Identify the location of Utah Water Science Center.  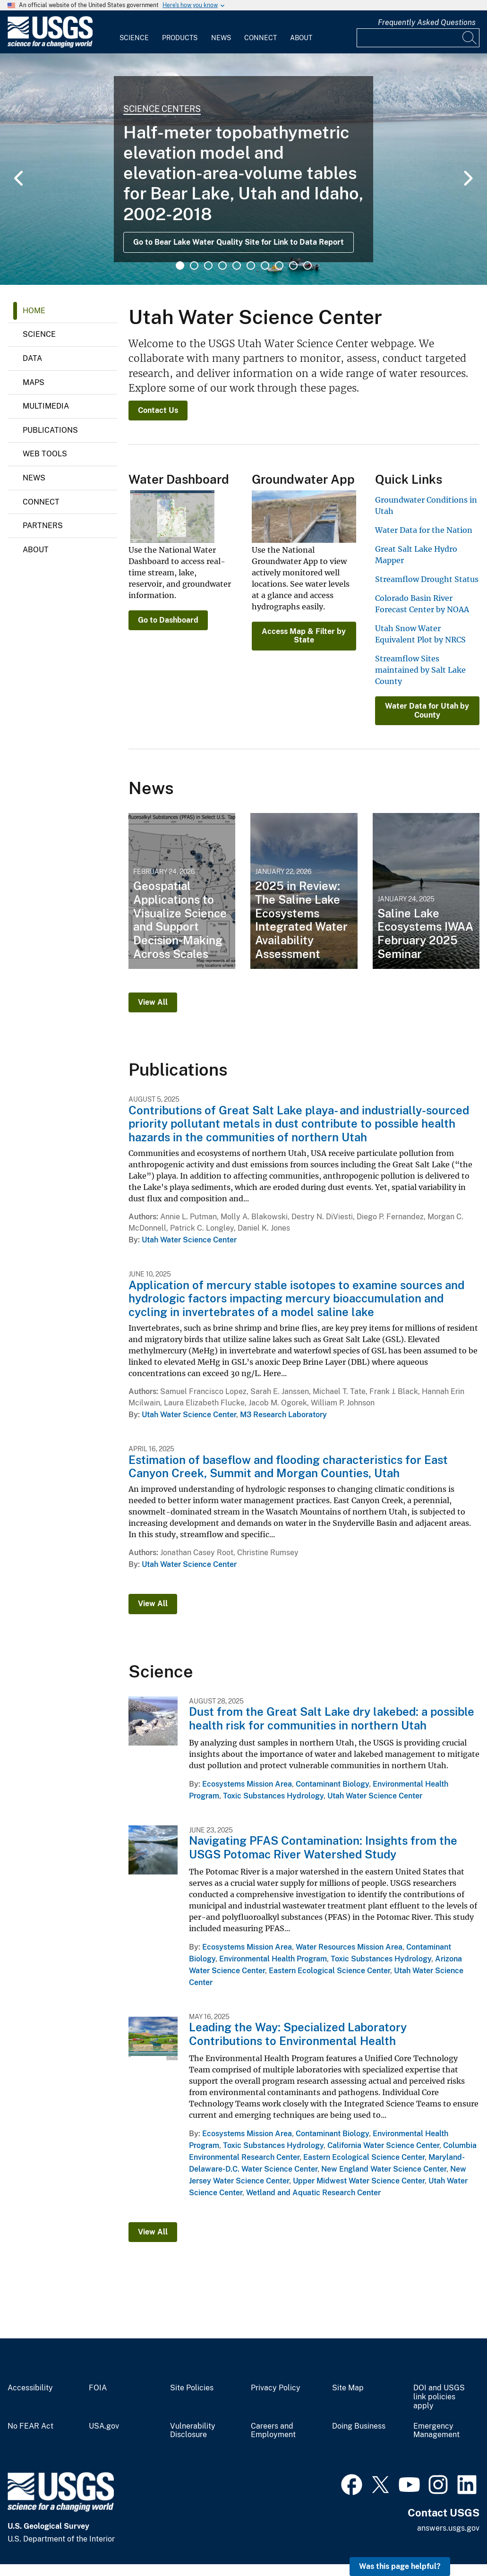
(189, 1239).